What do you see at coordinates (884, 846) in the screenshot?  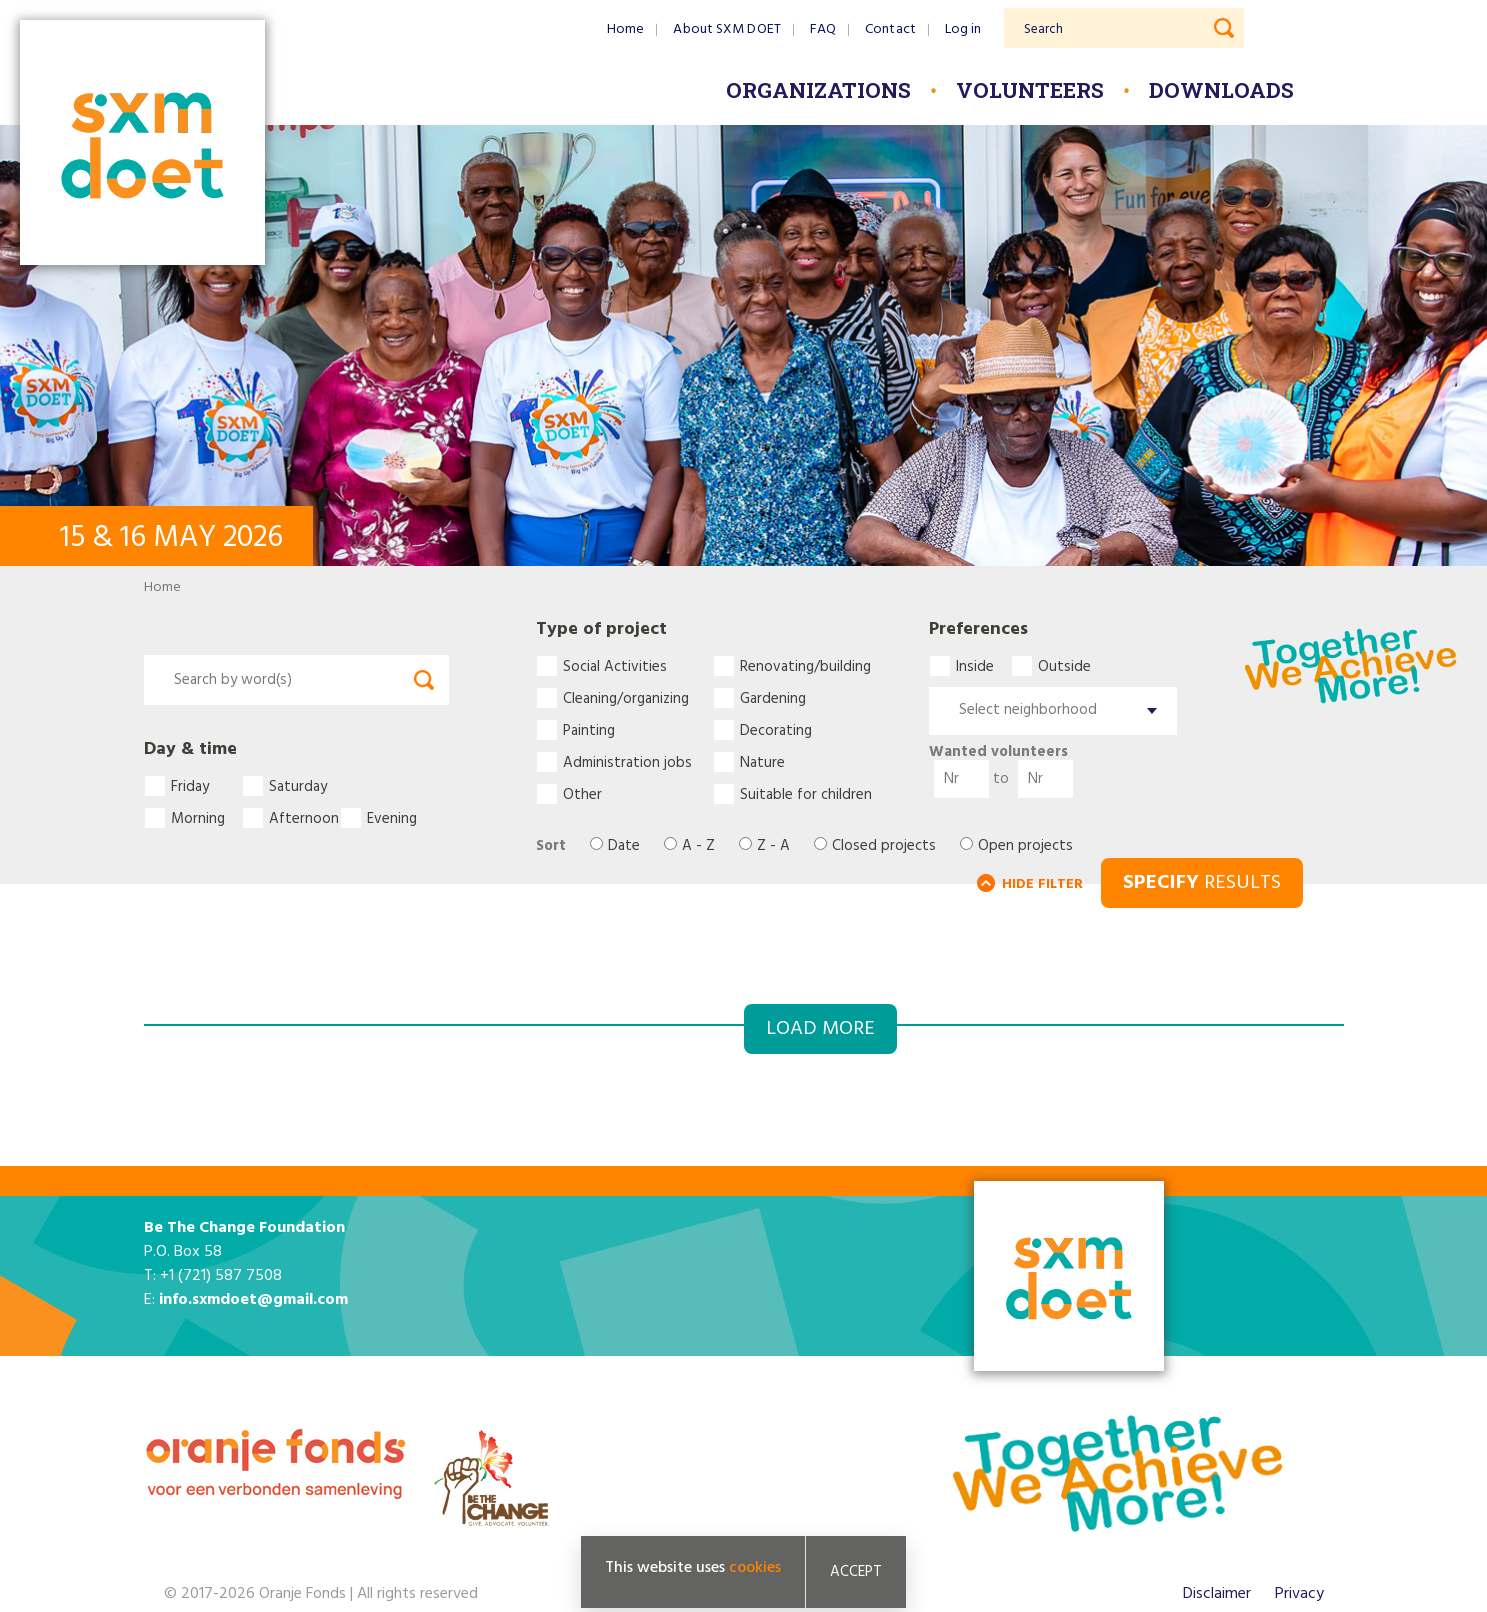 I see `Closed projects` at bounding box center [884, 846].